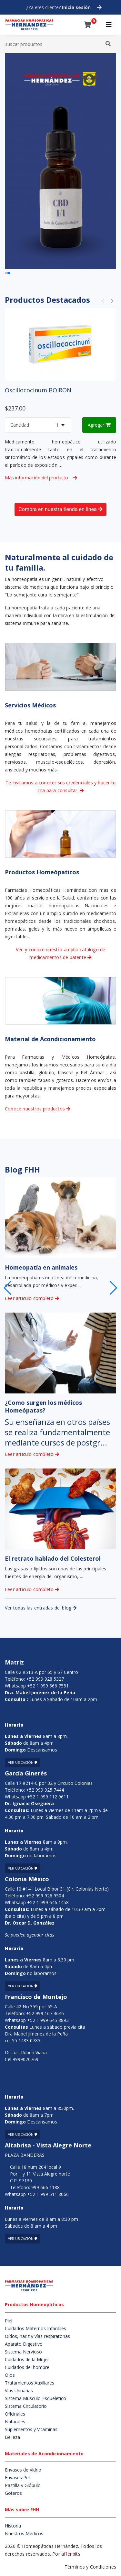 The image size is (121, 2576). I want to click on Nuestros Médicos, so click(24, 2533).